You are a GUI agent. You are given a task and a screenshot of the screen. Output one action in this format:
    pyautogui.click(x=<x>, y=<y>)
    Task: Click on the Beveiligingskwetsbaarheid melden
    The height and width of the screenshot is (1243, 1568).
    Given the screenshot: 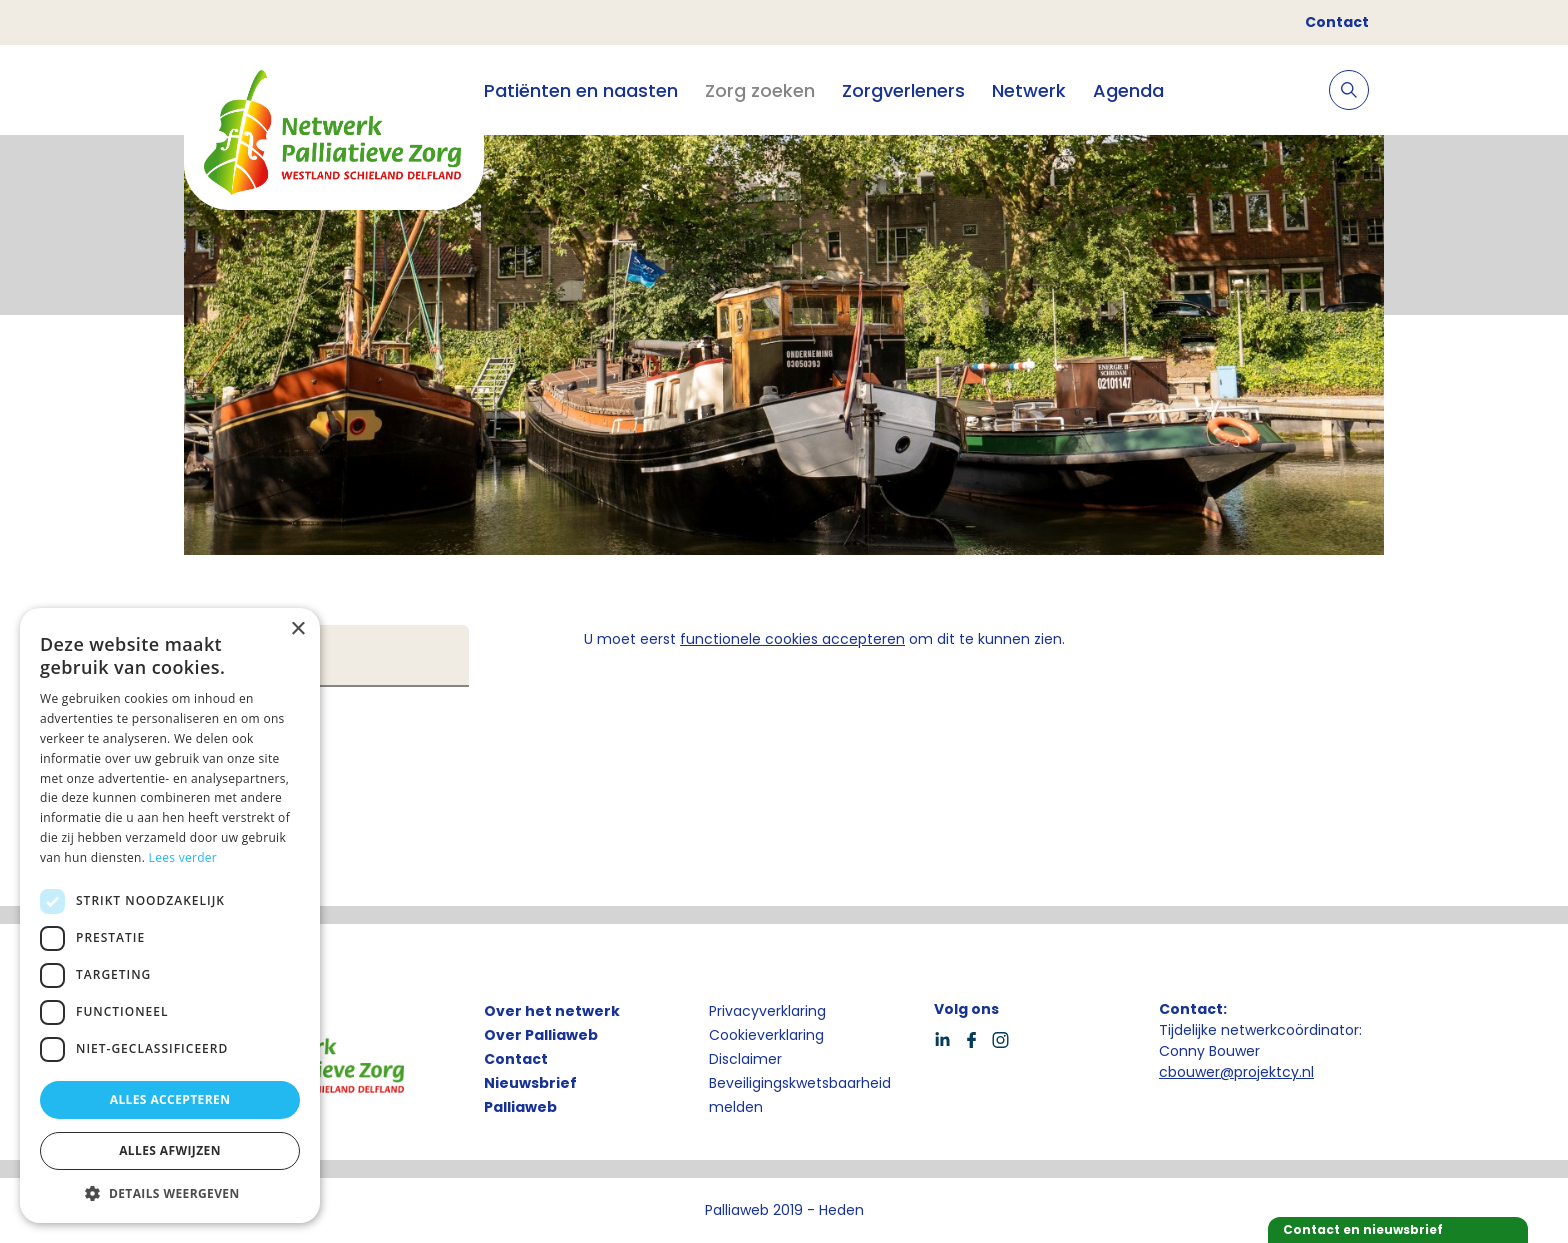 What is the action you would take?
    pyautogui.click(x=800, y=1095)
    